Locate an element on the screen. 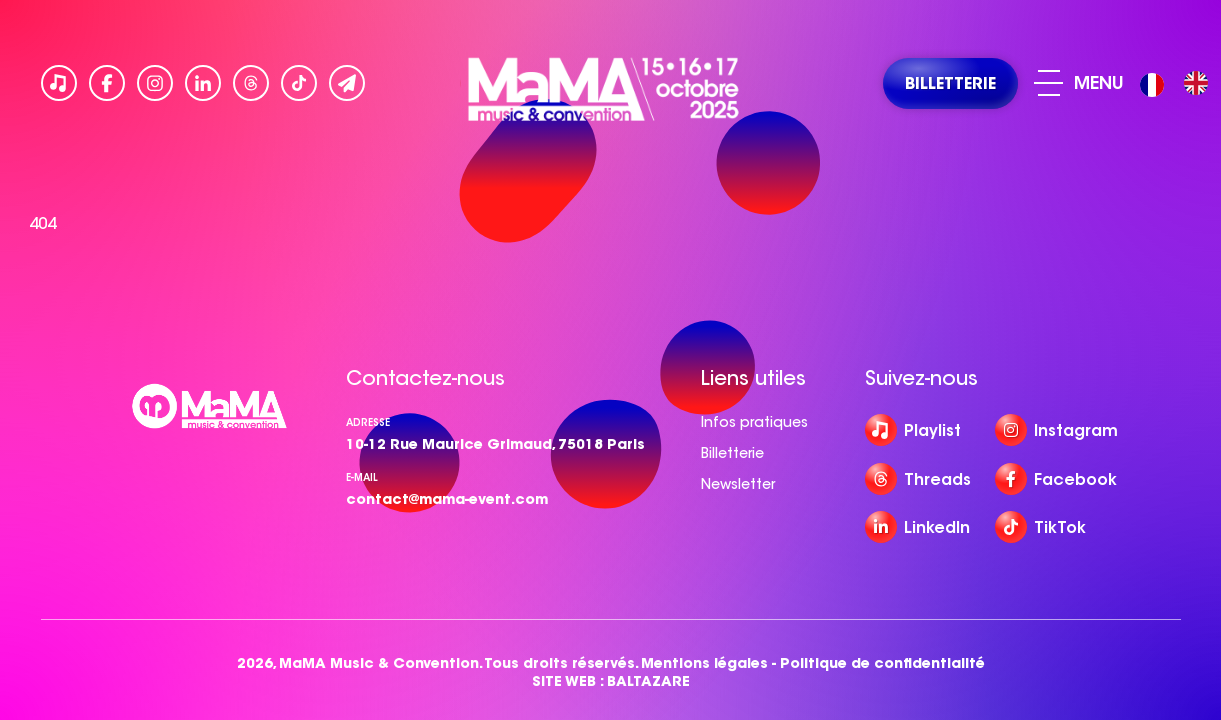  e-mail is located at coordinates (362, 477).